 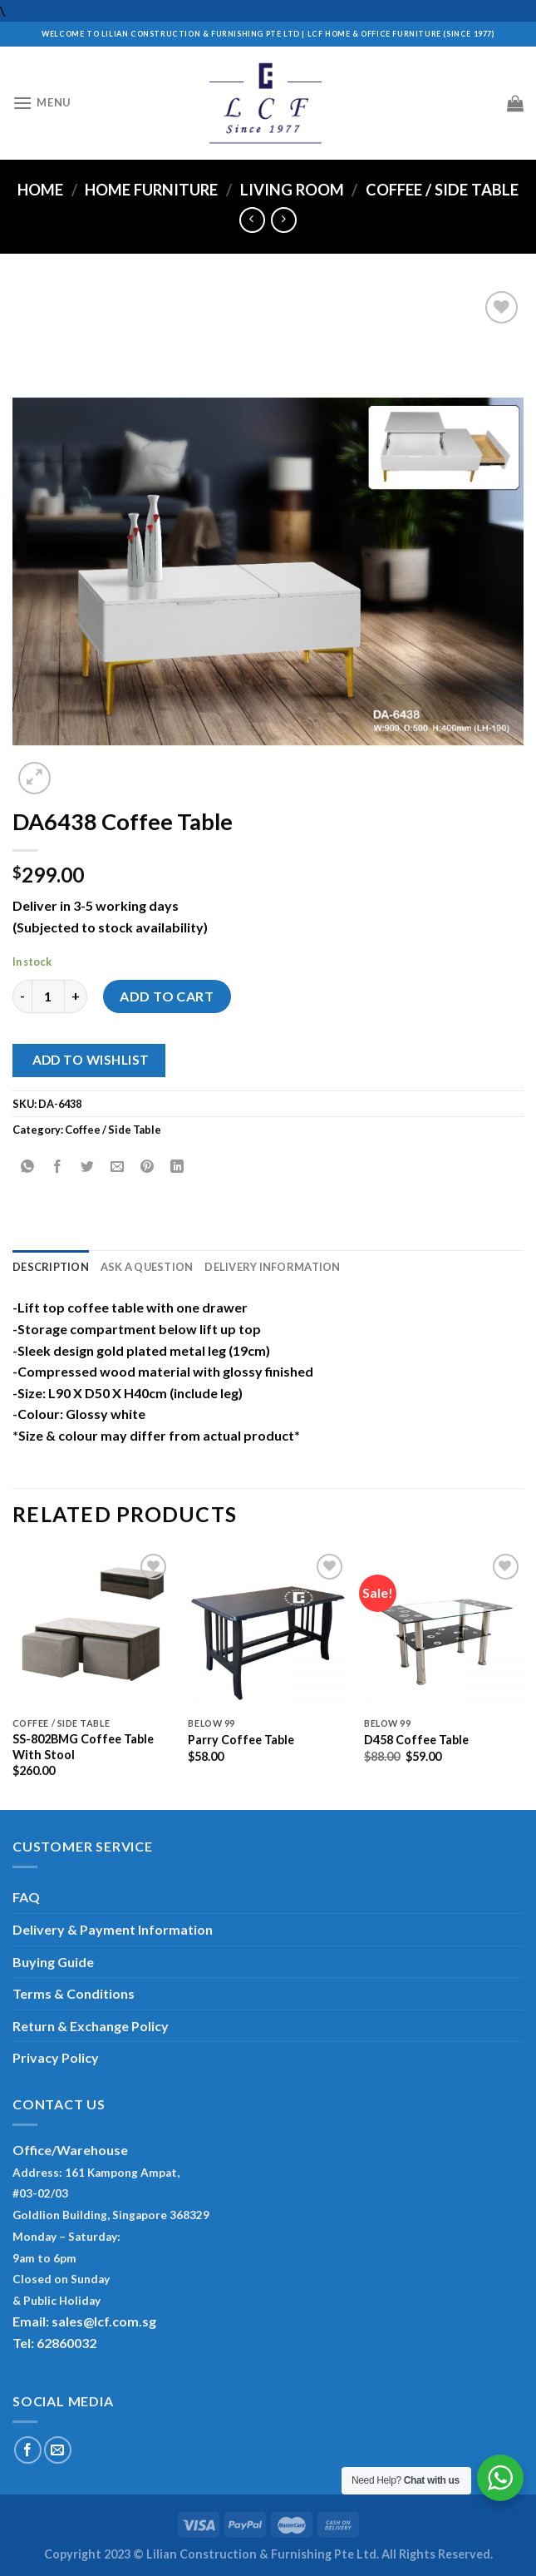 What do you see at coordinates (73, 1993) in the screenshot?
I see `Terms & Conditions` at bounding box center [73, 1993].